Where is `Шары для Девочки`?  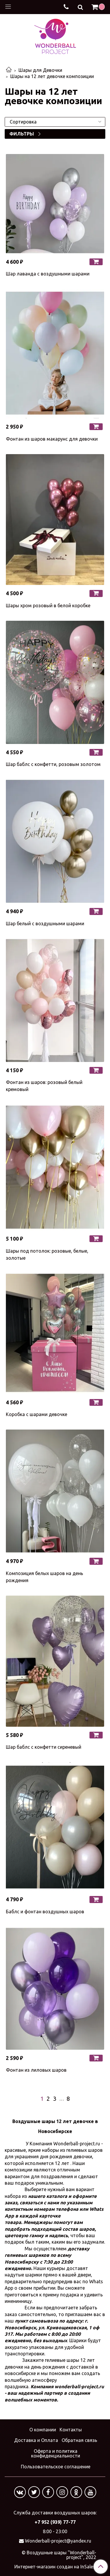 Шары для Девочки is located at coordinates (40, 70).